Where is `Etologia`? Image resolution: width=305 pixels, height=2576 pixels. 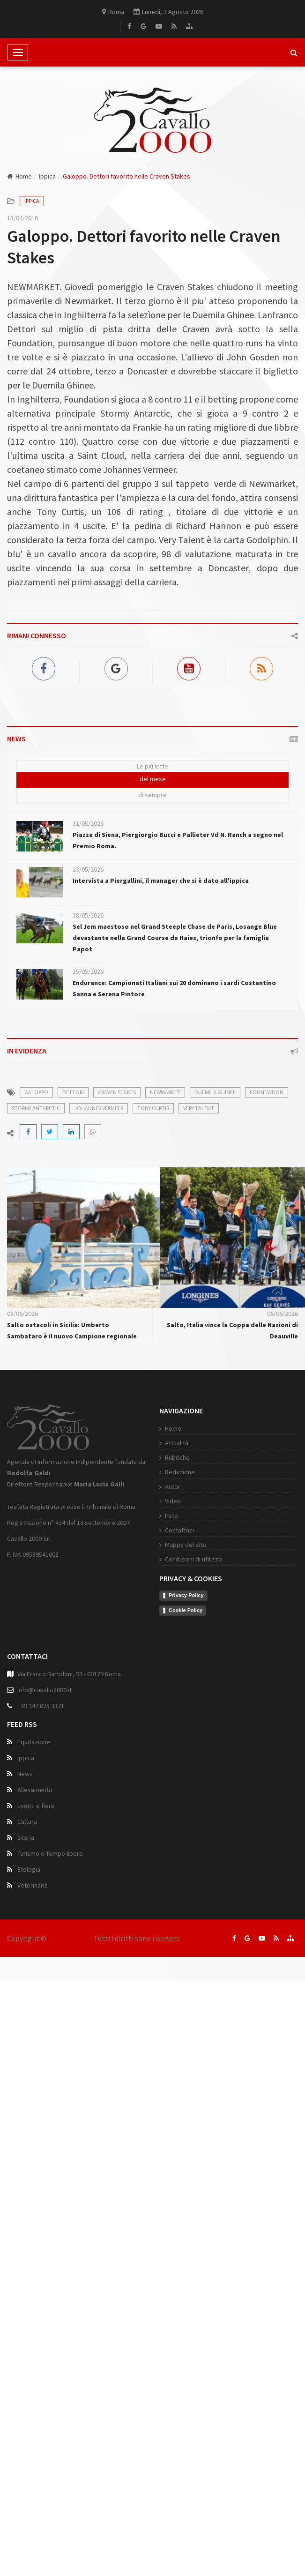 Etologia is located at coordinates (28, 1916).